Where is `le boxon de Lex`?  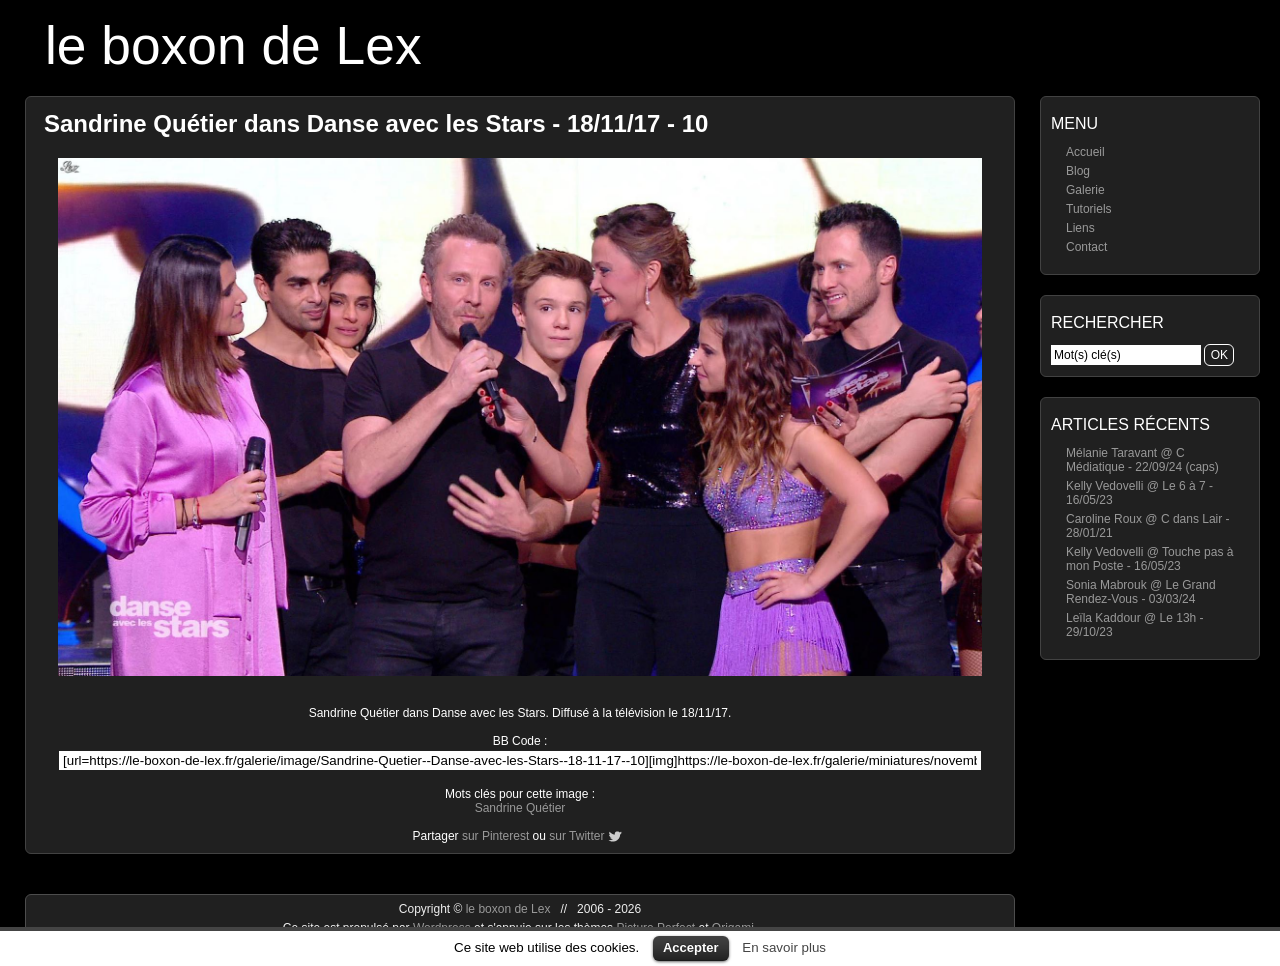
le boxon de Lex is located at coordinates (233, 45).